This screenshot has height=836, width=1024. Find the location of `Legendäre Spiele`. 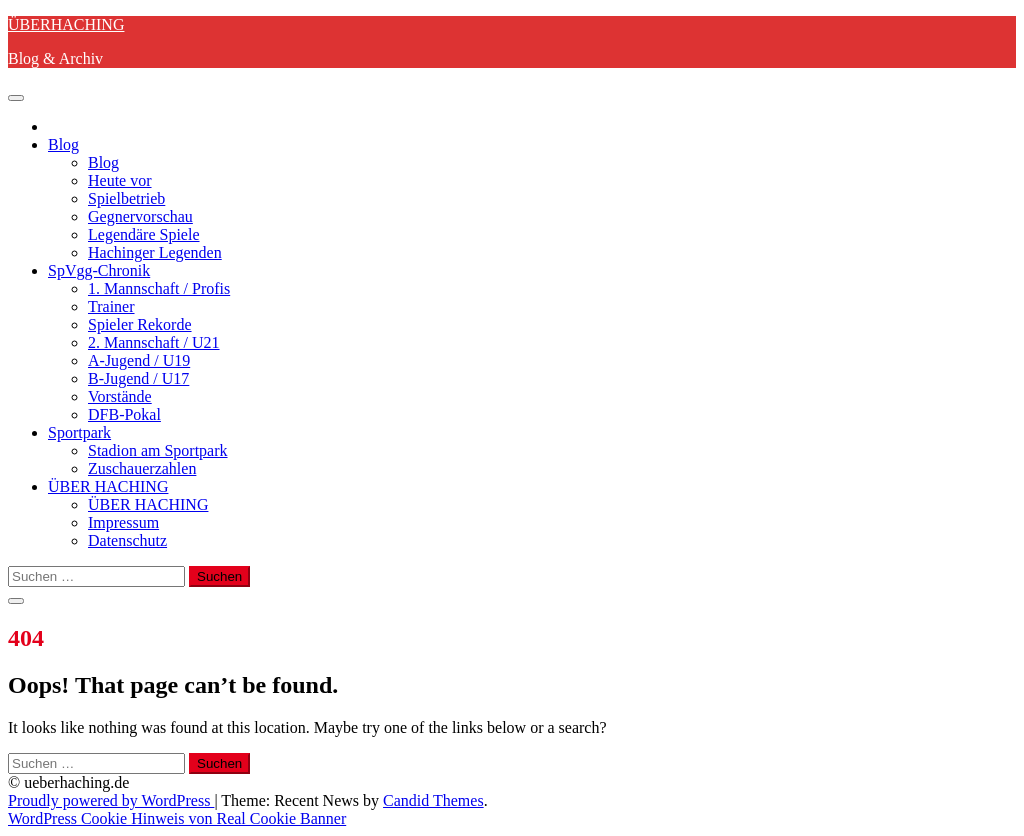

Legendäre Spiele is located at coordinates (144, 234).